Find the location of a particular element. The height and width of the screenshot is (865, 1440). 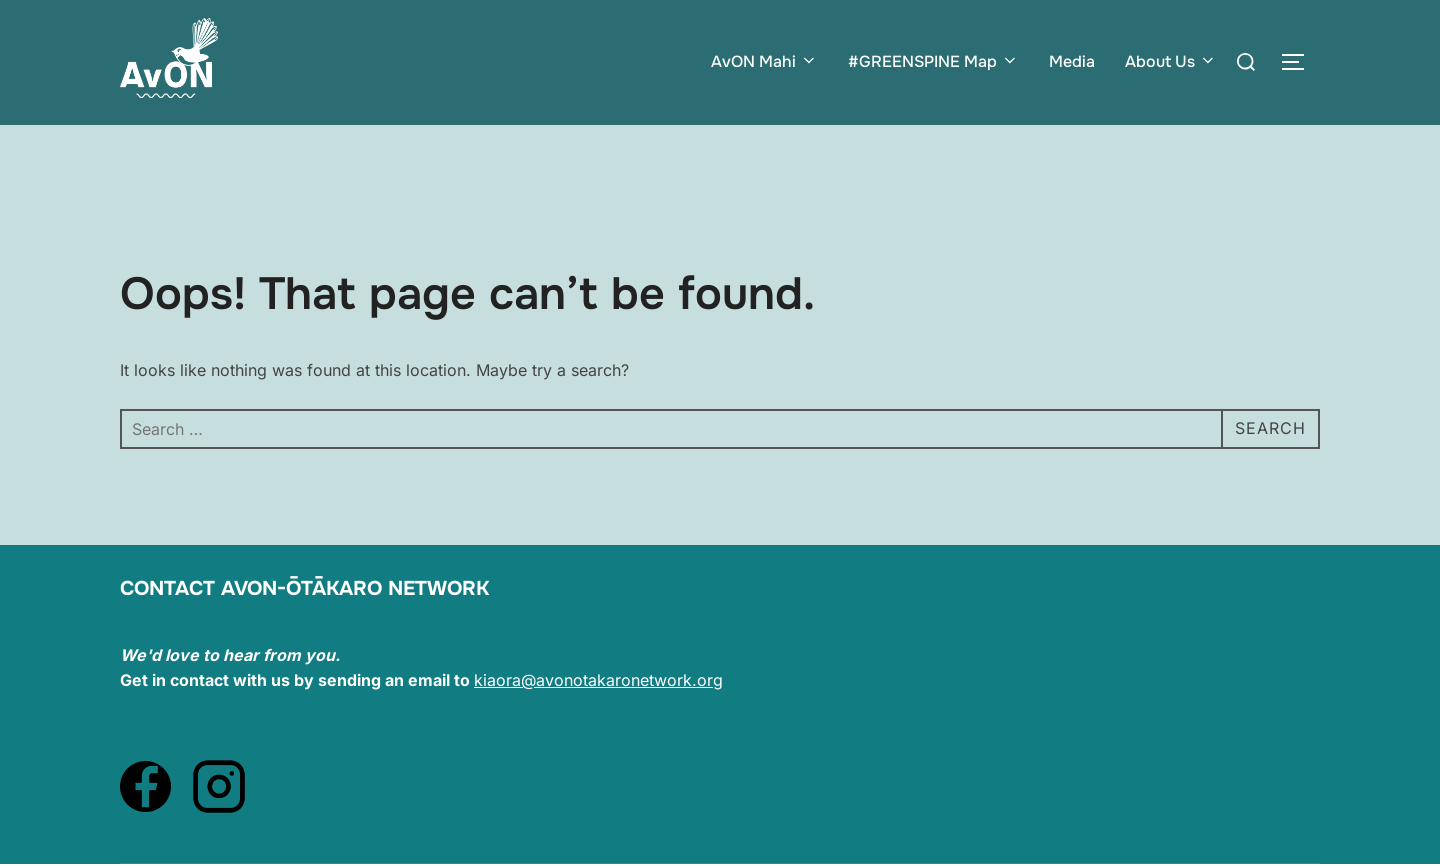

About Us is located at coordinates (1171, 61).